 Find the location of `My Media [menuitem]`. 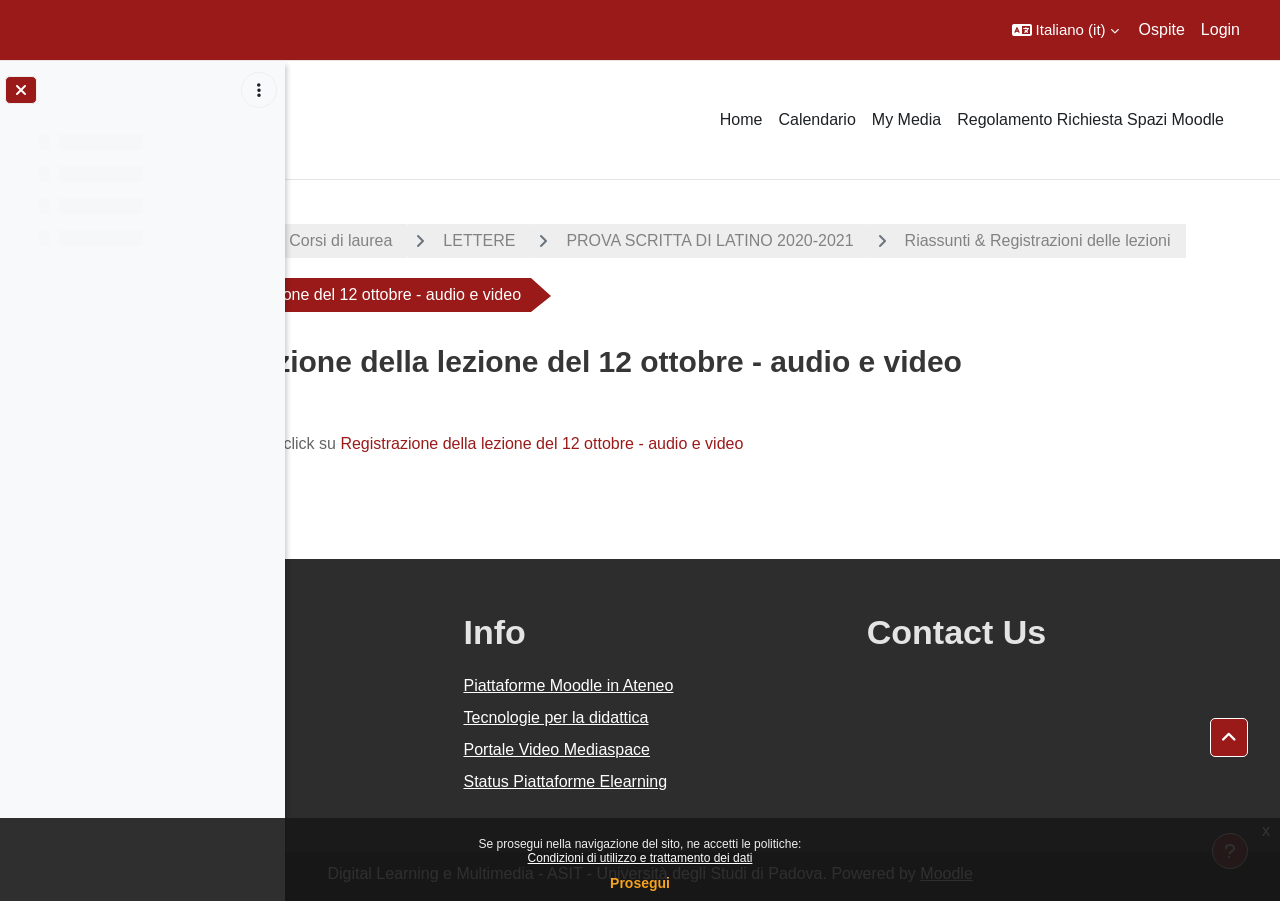

My Media [menuitem] is located at coordinates (906, 119).